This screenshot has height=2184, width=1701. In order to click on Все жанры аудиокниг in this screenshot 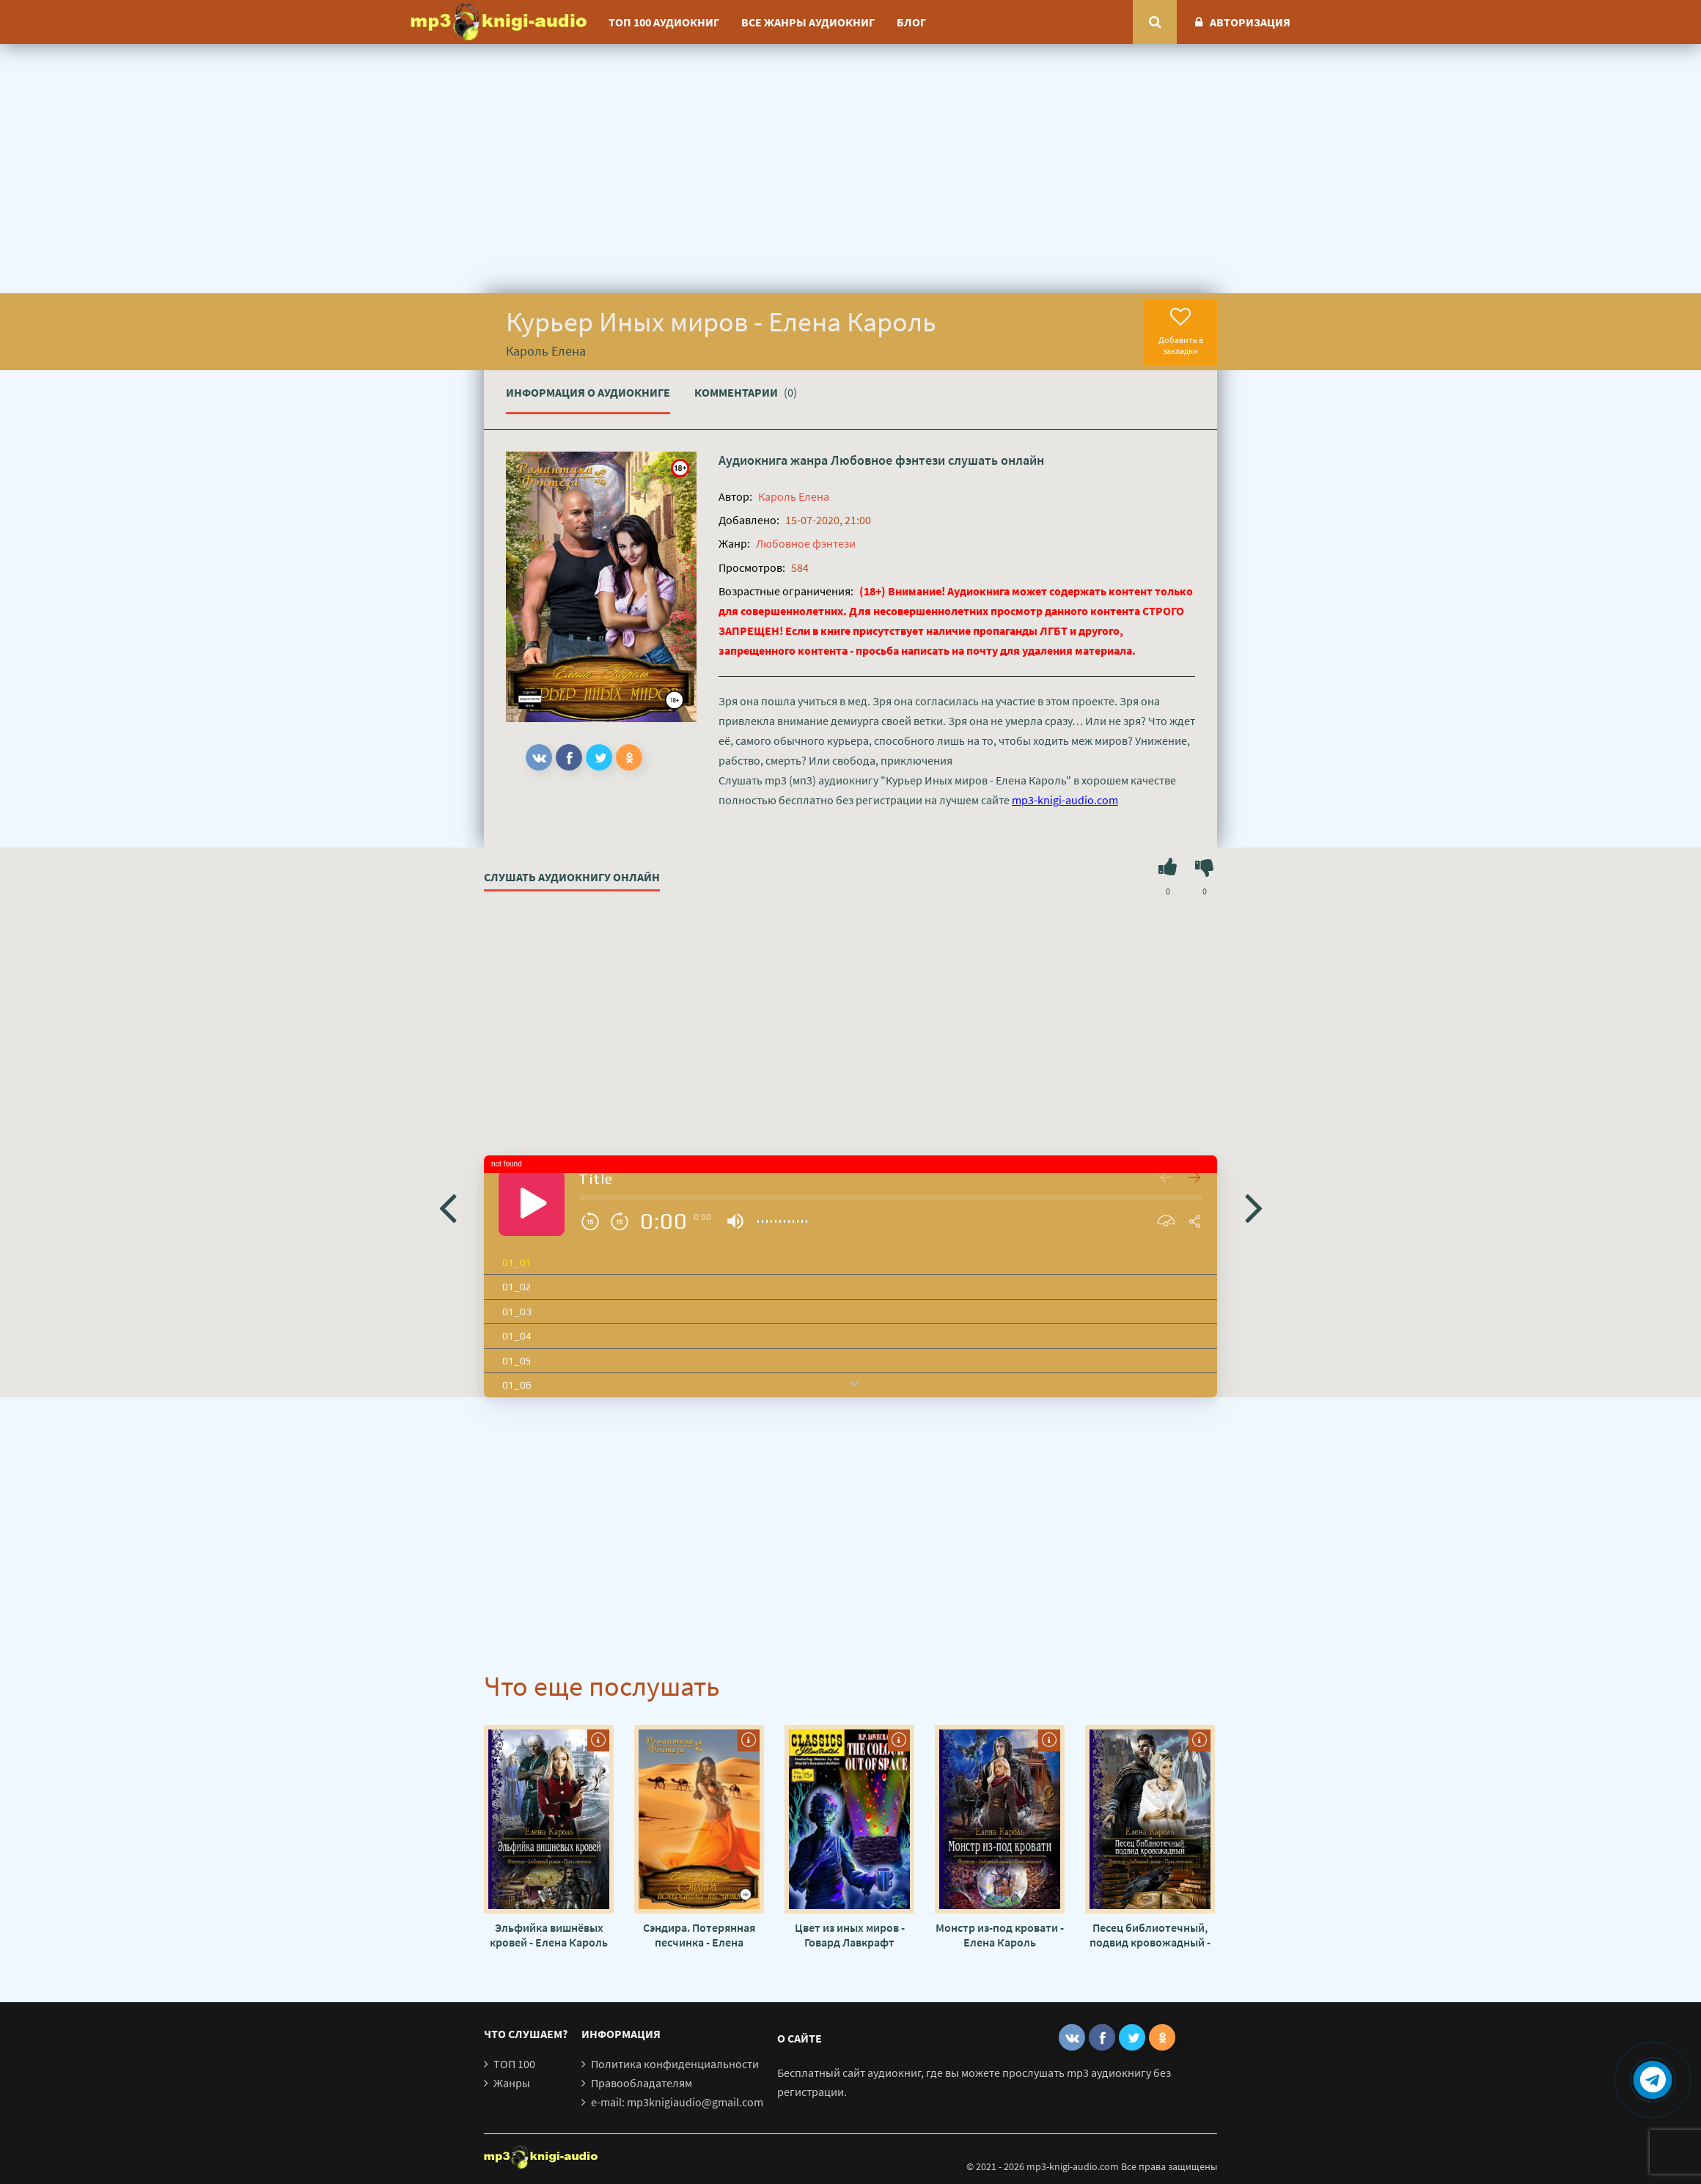, I will do `click(808, 22)`.